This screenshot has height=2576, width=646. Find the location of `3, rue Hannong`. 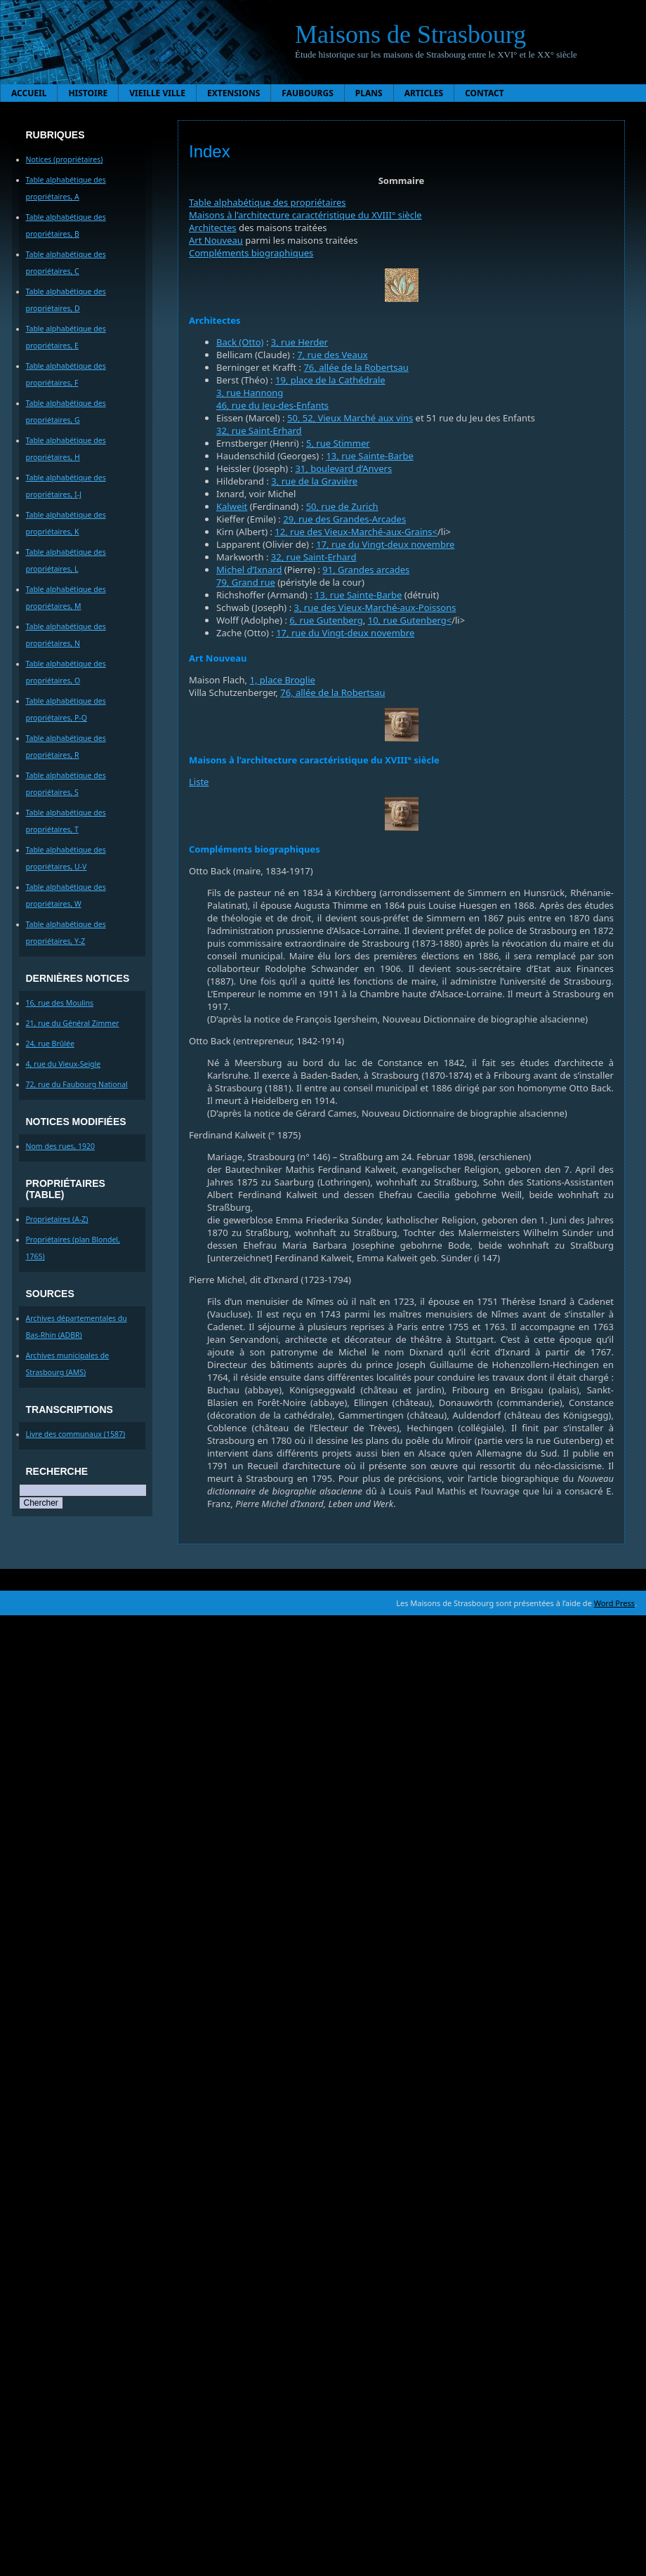

3, rue Hannong is located at coordinates (249, 392).